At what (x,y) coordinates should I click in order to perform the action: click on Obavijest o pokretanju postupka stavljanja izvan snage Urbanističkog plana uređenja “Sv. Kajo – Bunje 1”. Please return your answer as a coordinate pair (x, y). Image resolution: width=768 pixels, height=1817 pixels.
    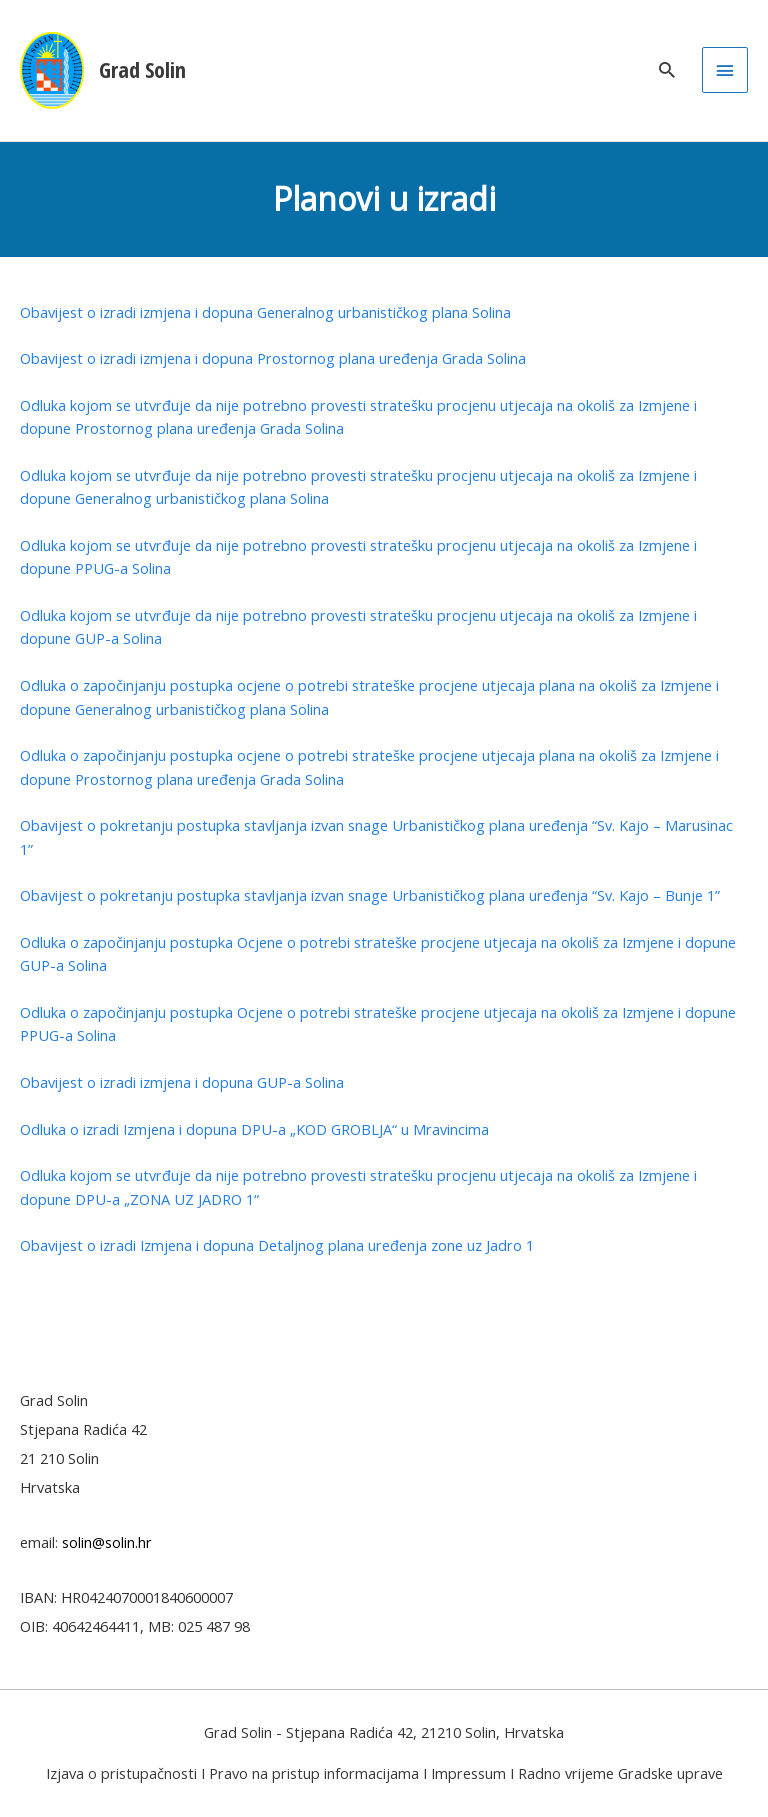
    Looking at the image, I should click on (370, 895).